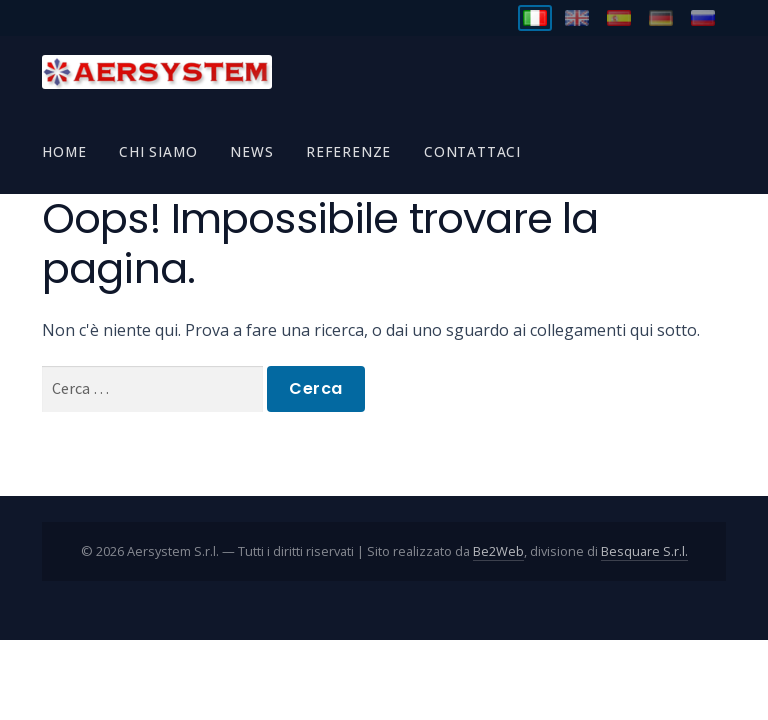 Image resolution: width=768 pixels, height=720 pixels. Describe the element at coordinates (251, 151) in the screenshot. I see `News` at that location.